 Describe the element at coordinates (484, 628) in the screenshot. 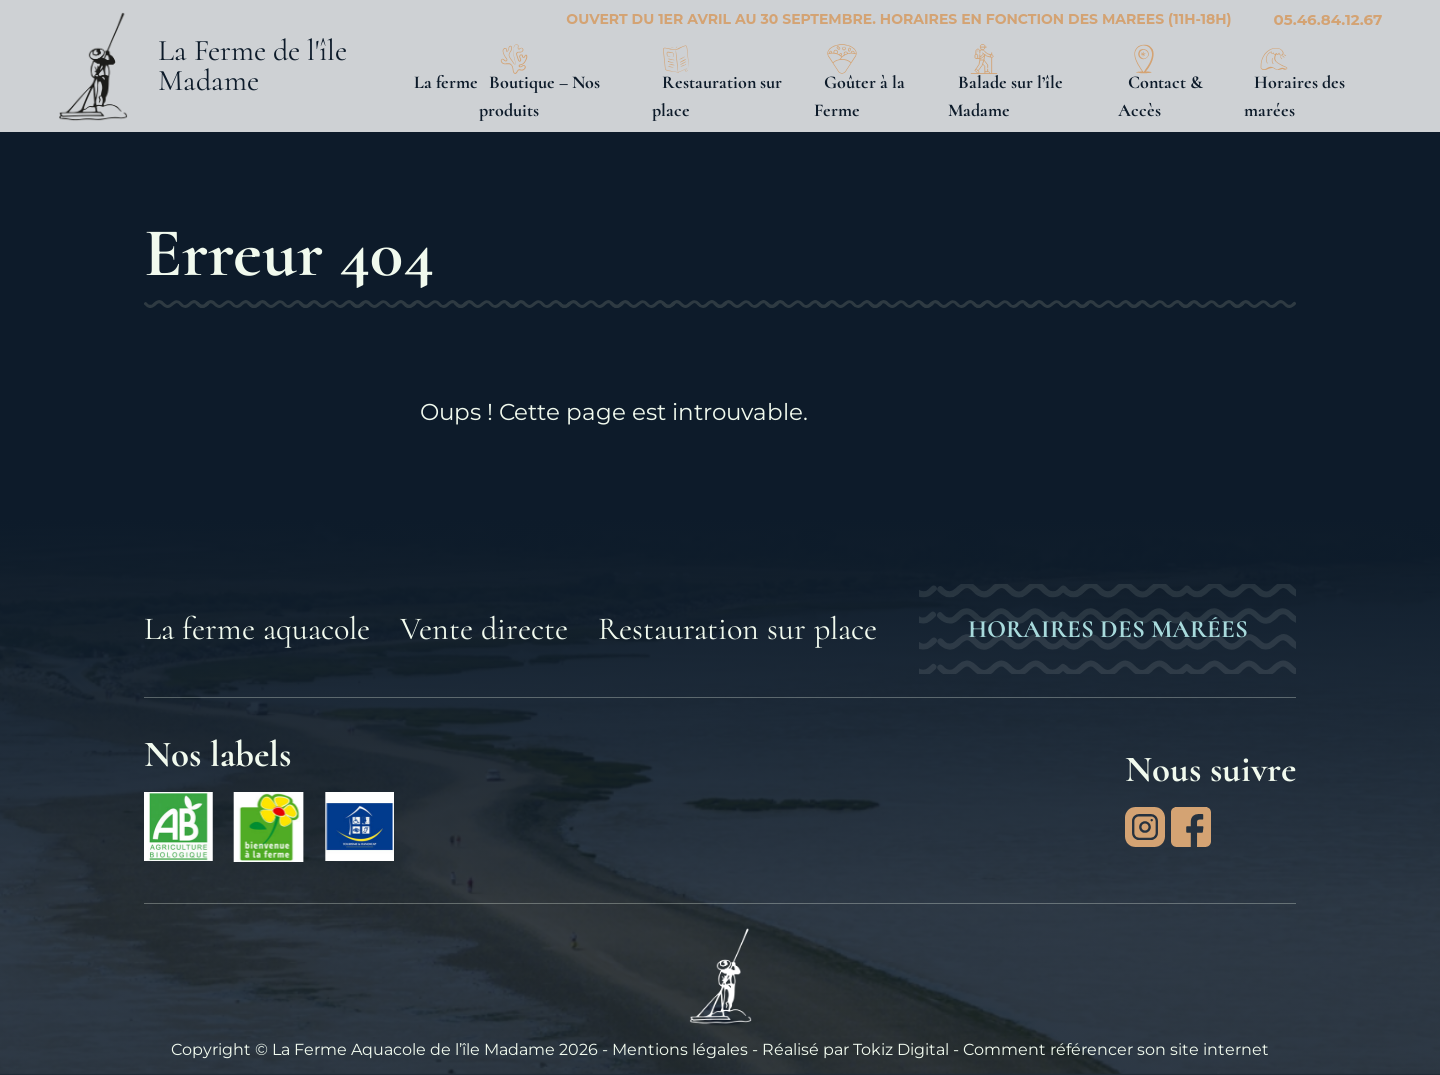

I see `Vente directe` at that location.